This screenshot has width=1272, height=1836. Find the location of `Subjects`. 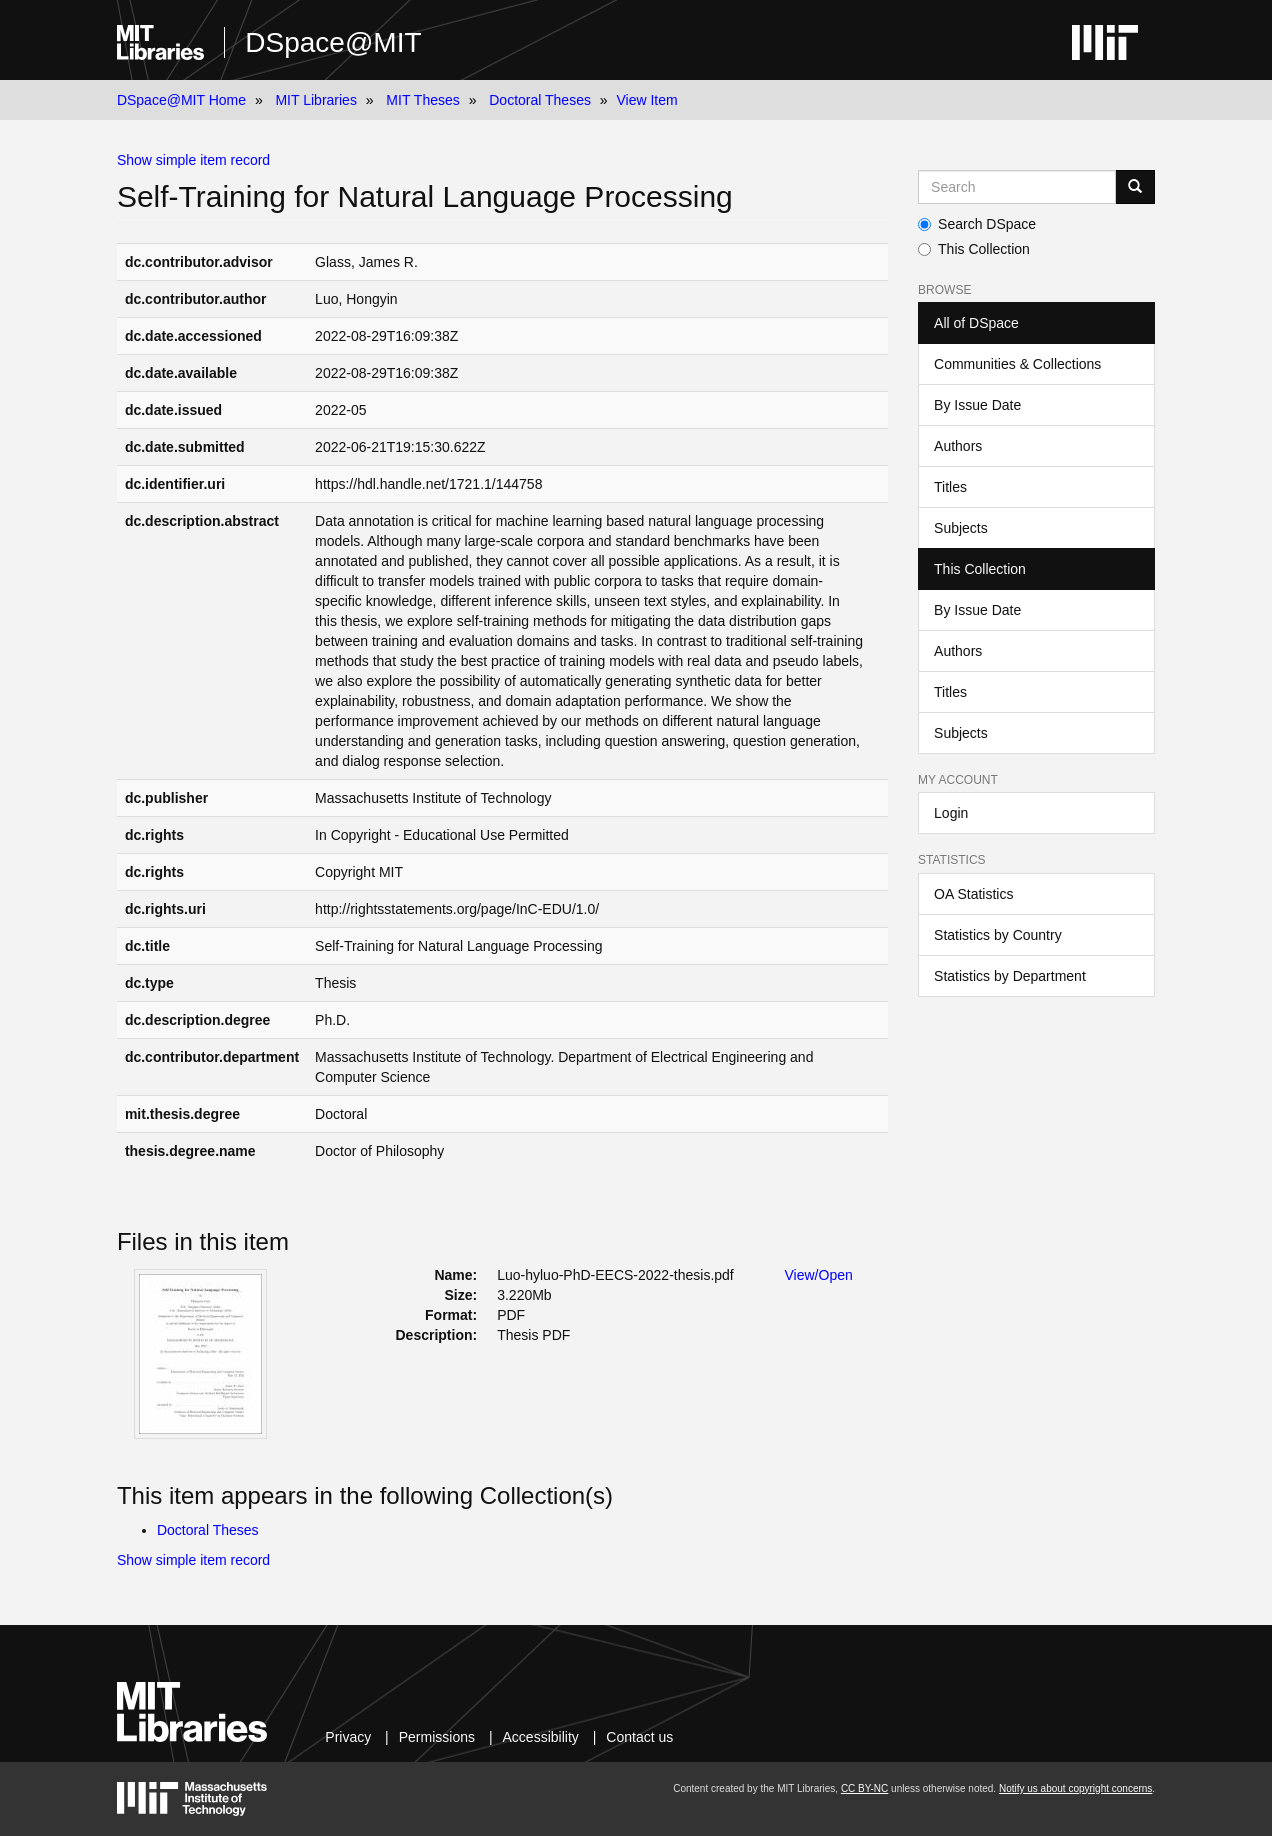

Subjects is located at coordinates (961, 528).